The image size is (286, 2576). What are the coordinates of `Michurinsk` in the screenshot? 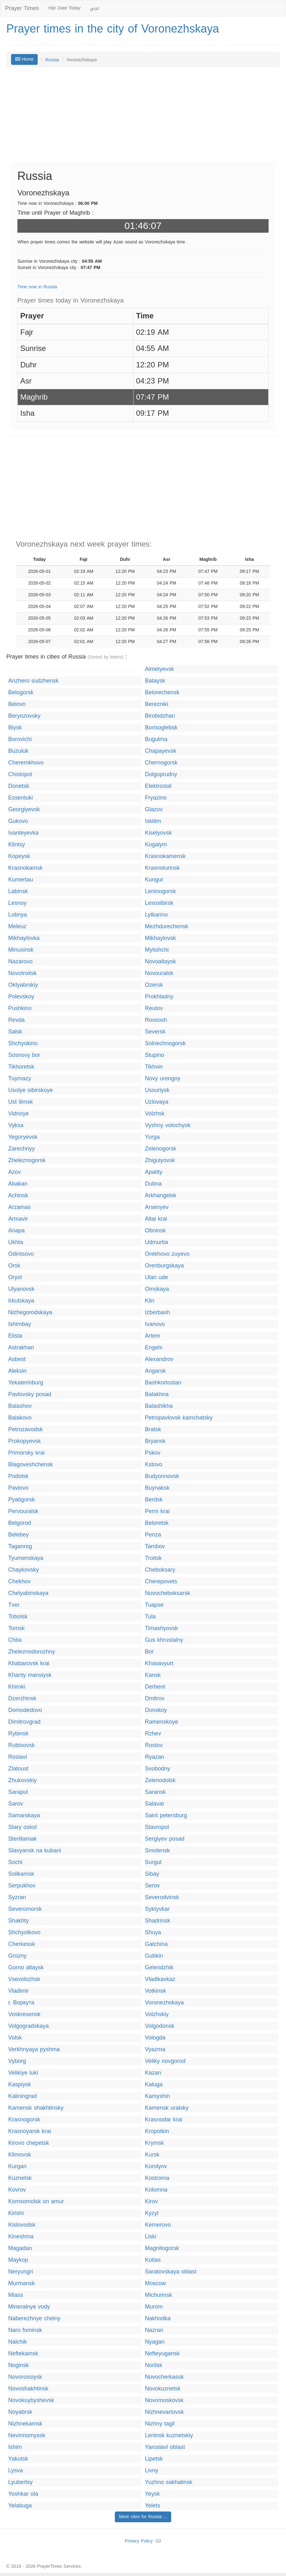 It's located at (158, 2295).